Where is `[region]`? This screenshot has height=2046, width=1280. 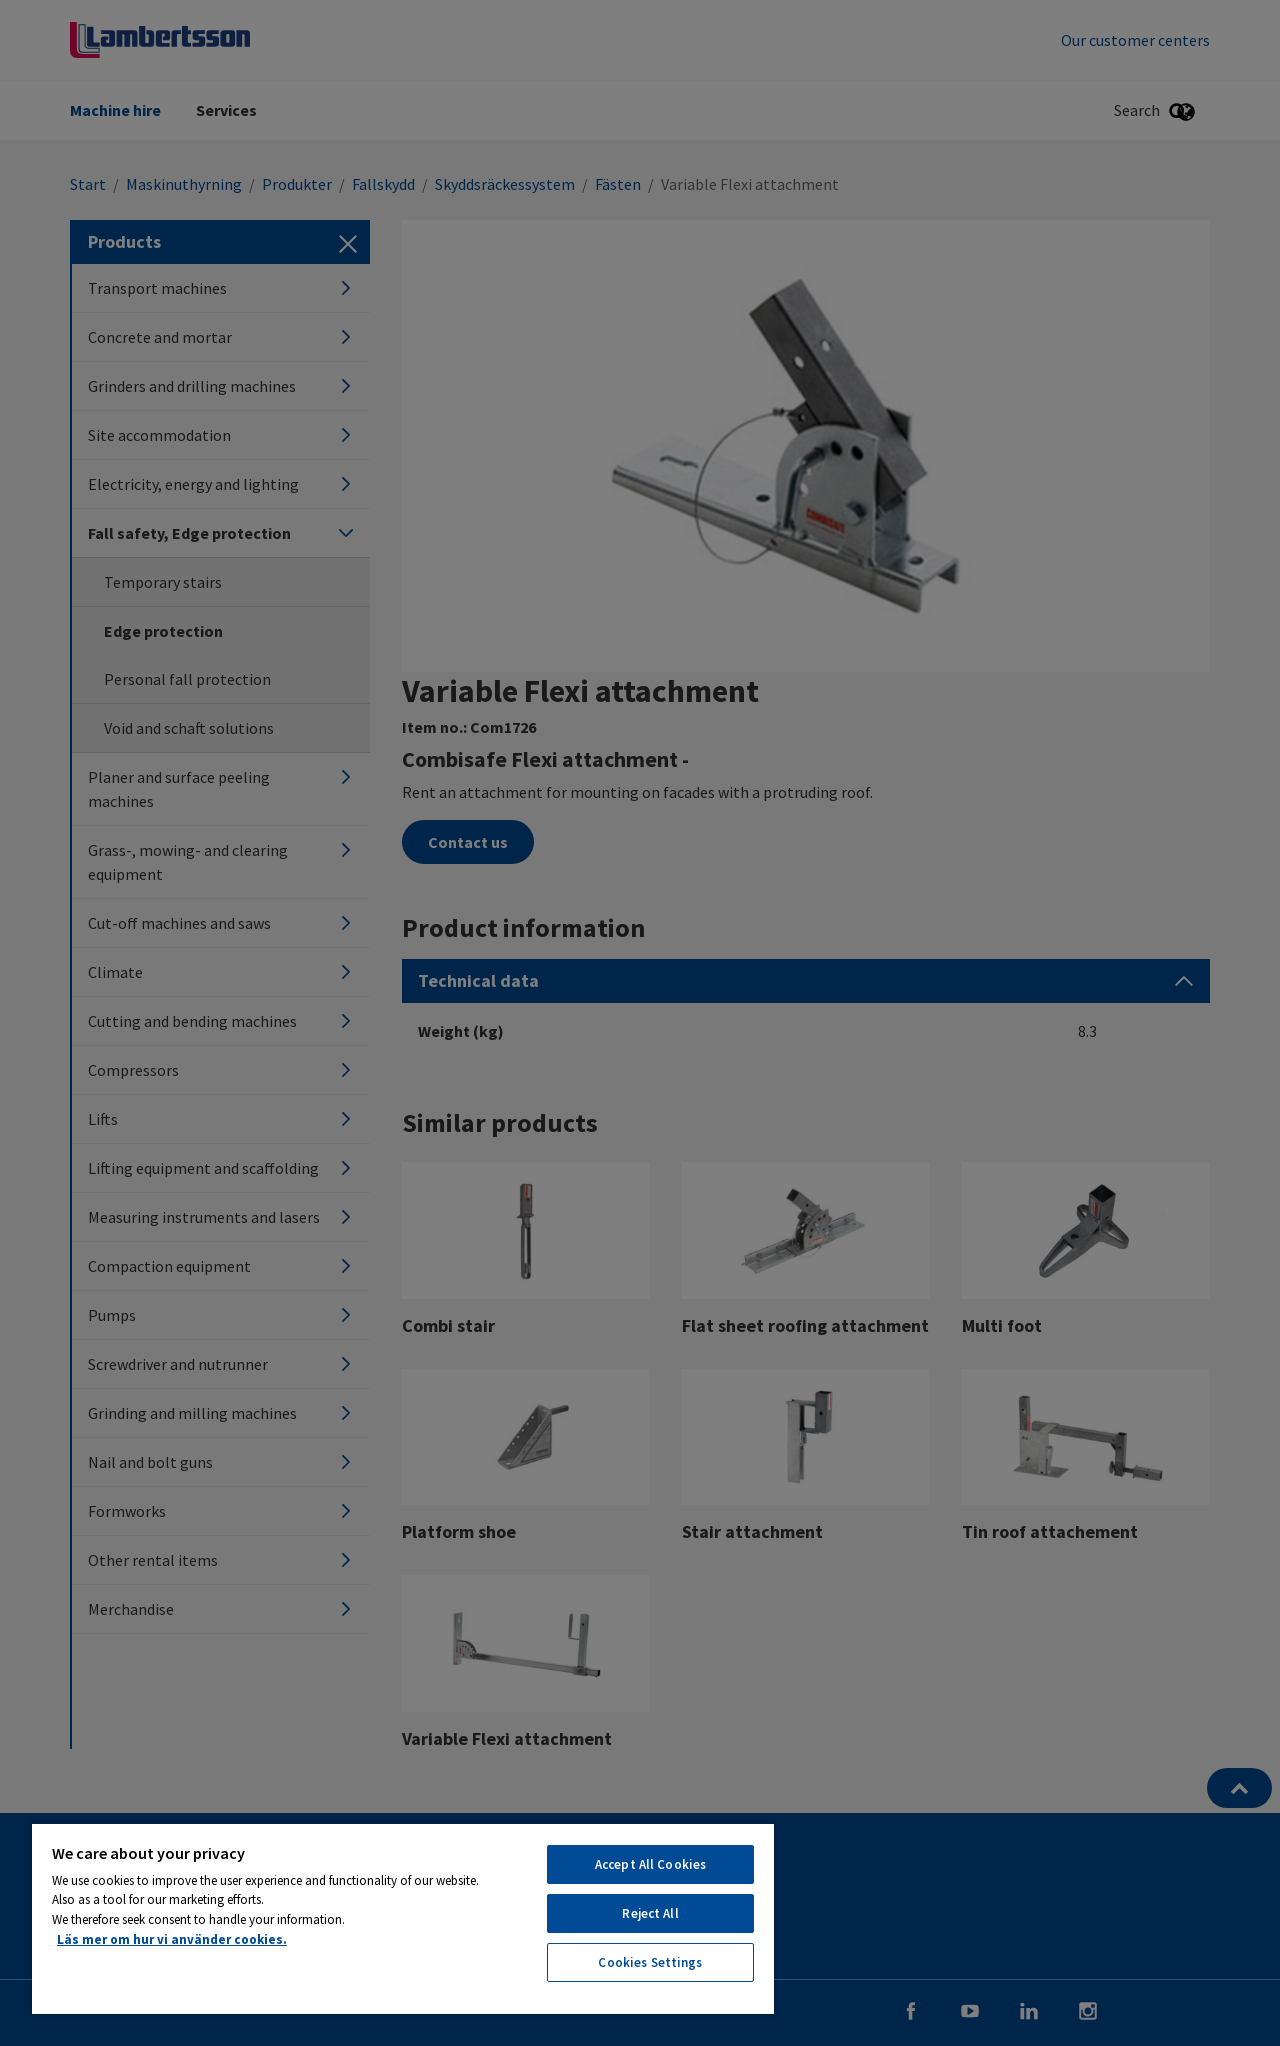 [region] is located at coordinates (403, 1918).